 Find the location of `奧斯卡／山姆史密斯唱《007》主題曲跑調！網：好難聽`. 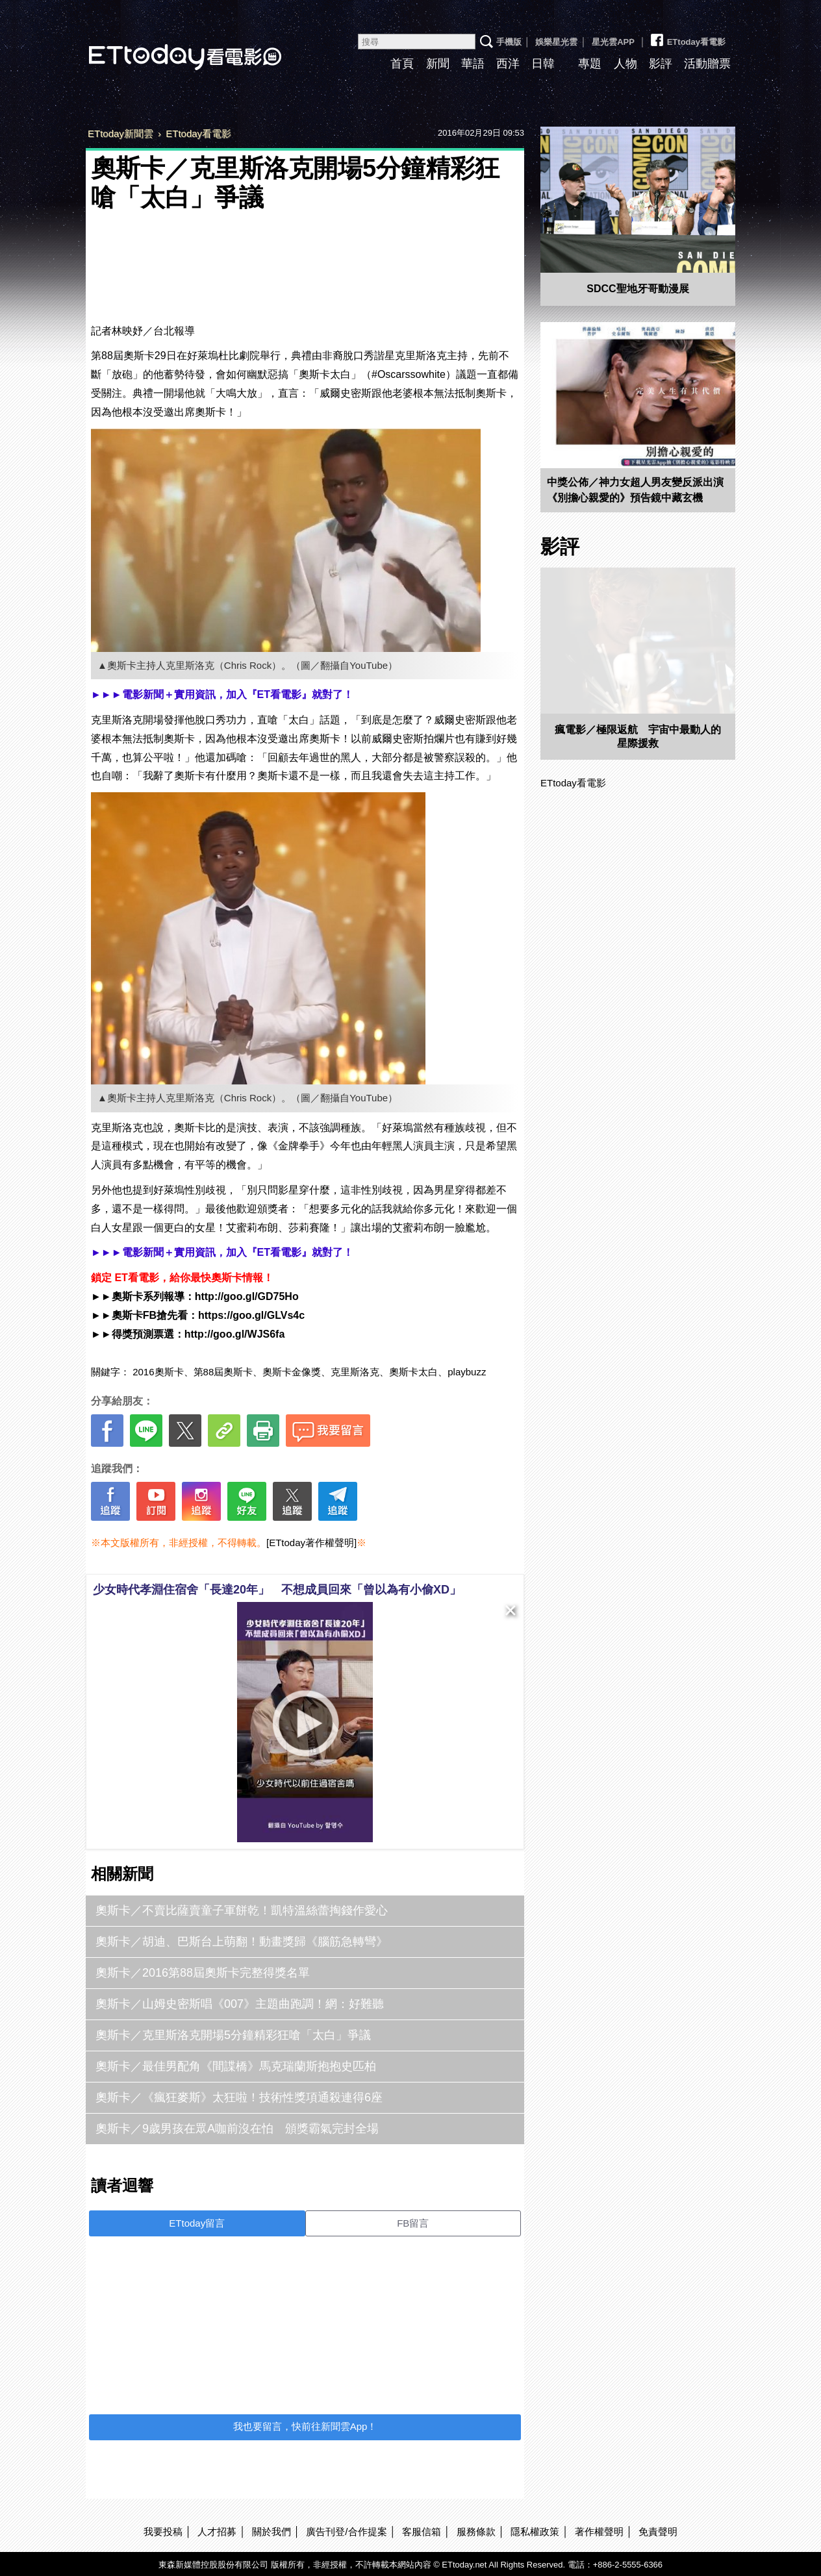

奧斯卡／山姆史密斯唱《007》主題曲跑調！網：好難聽 is located at coordinates (239, 2003).